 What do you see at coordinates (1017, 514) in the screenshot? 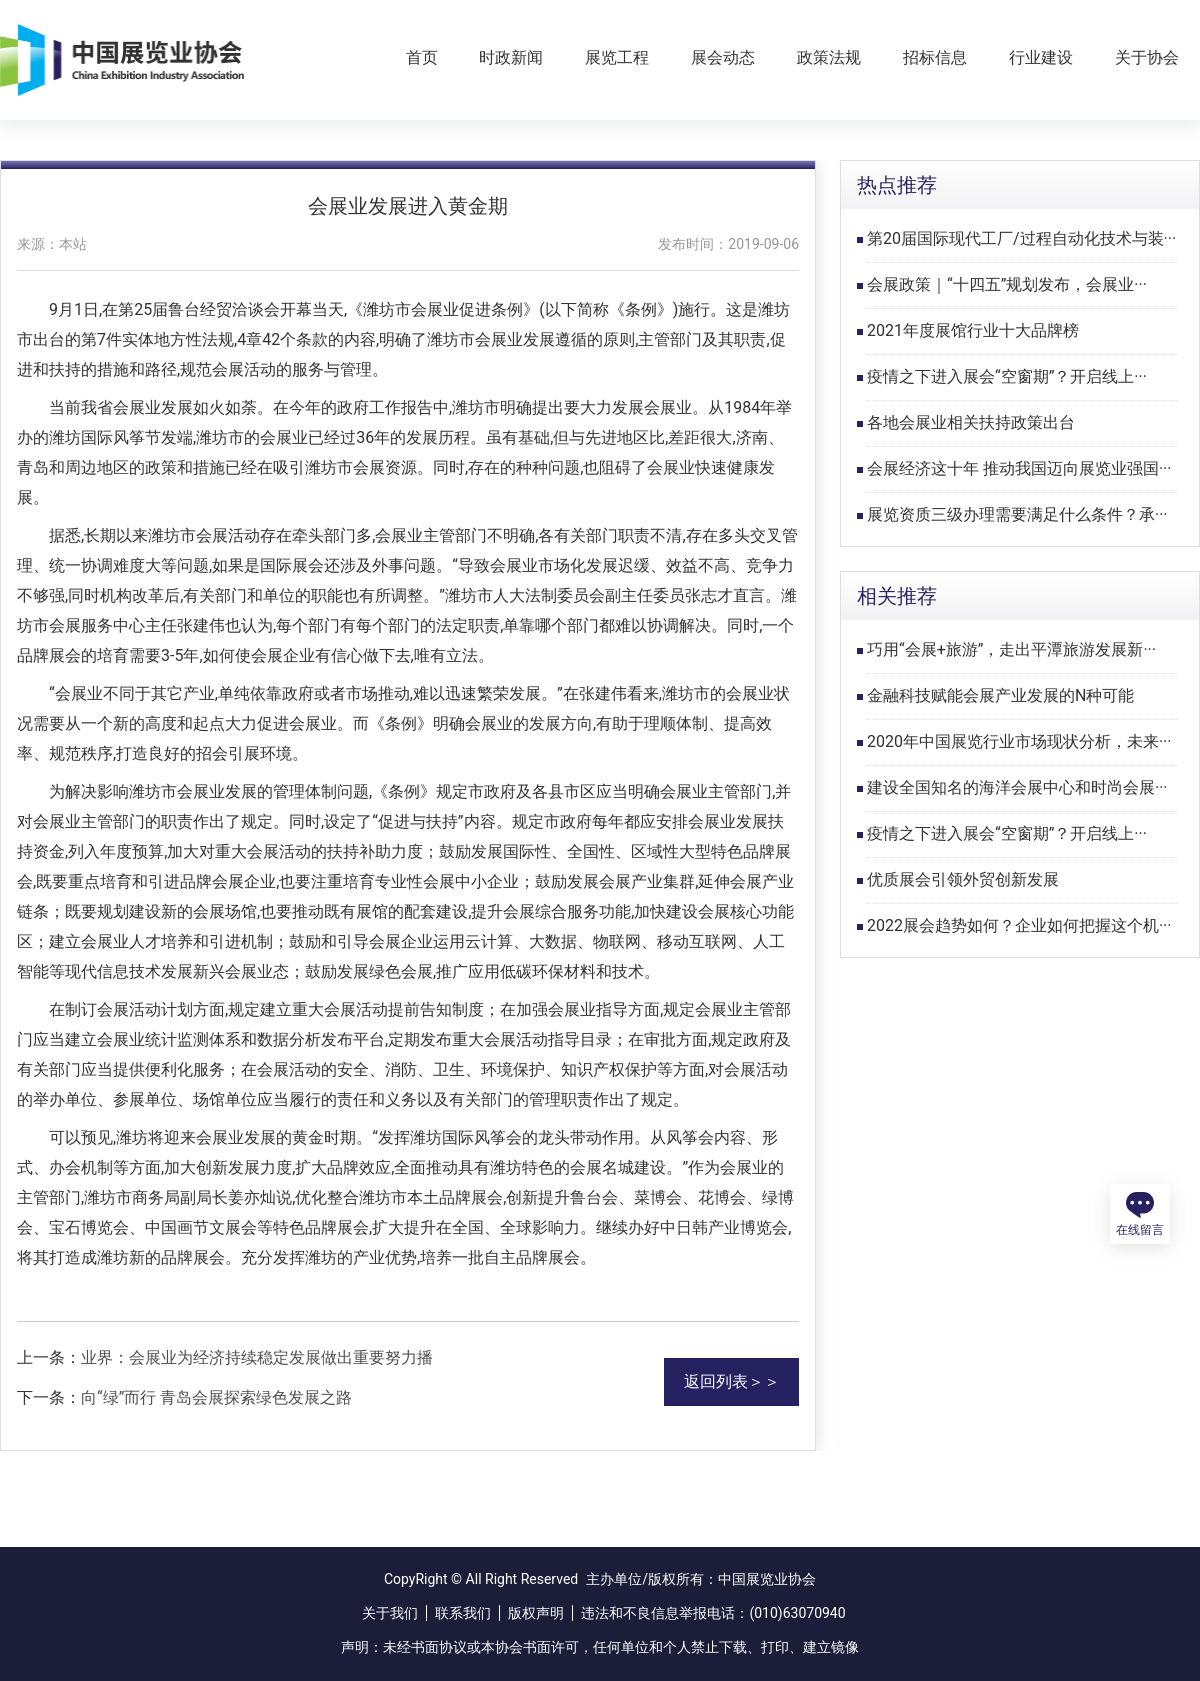
I see `展览资质三级办理需要满足什么条件？承···` at bounding box center [1017, 514].